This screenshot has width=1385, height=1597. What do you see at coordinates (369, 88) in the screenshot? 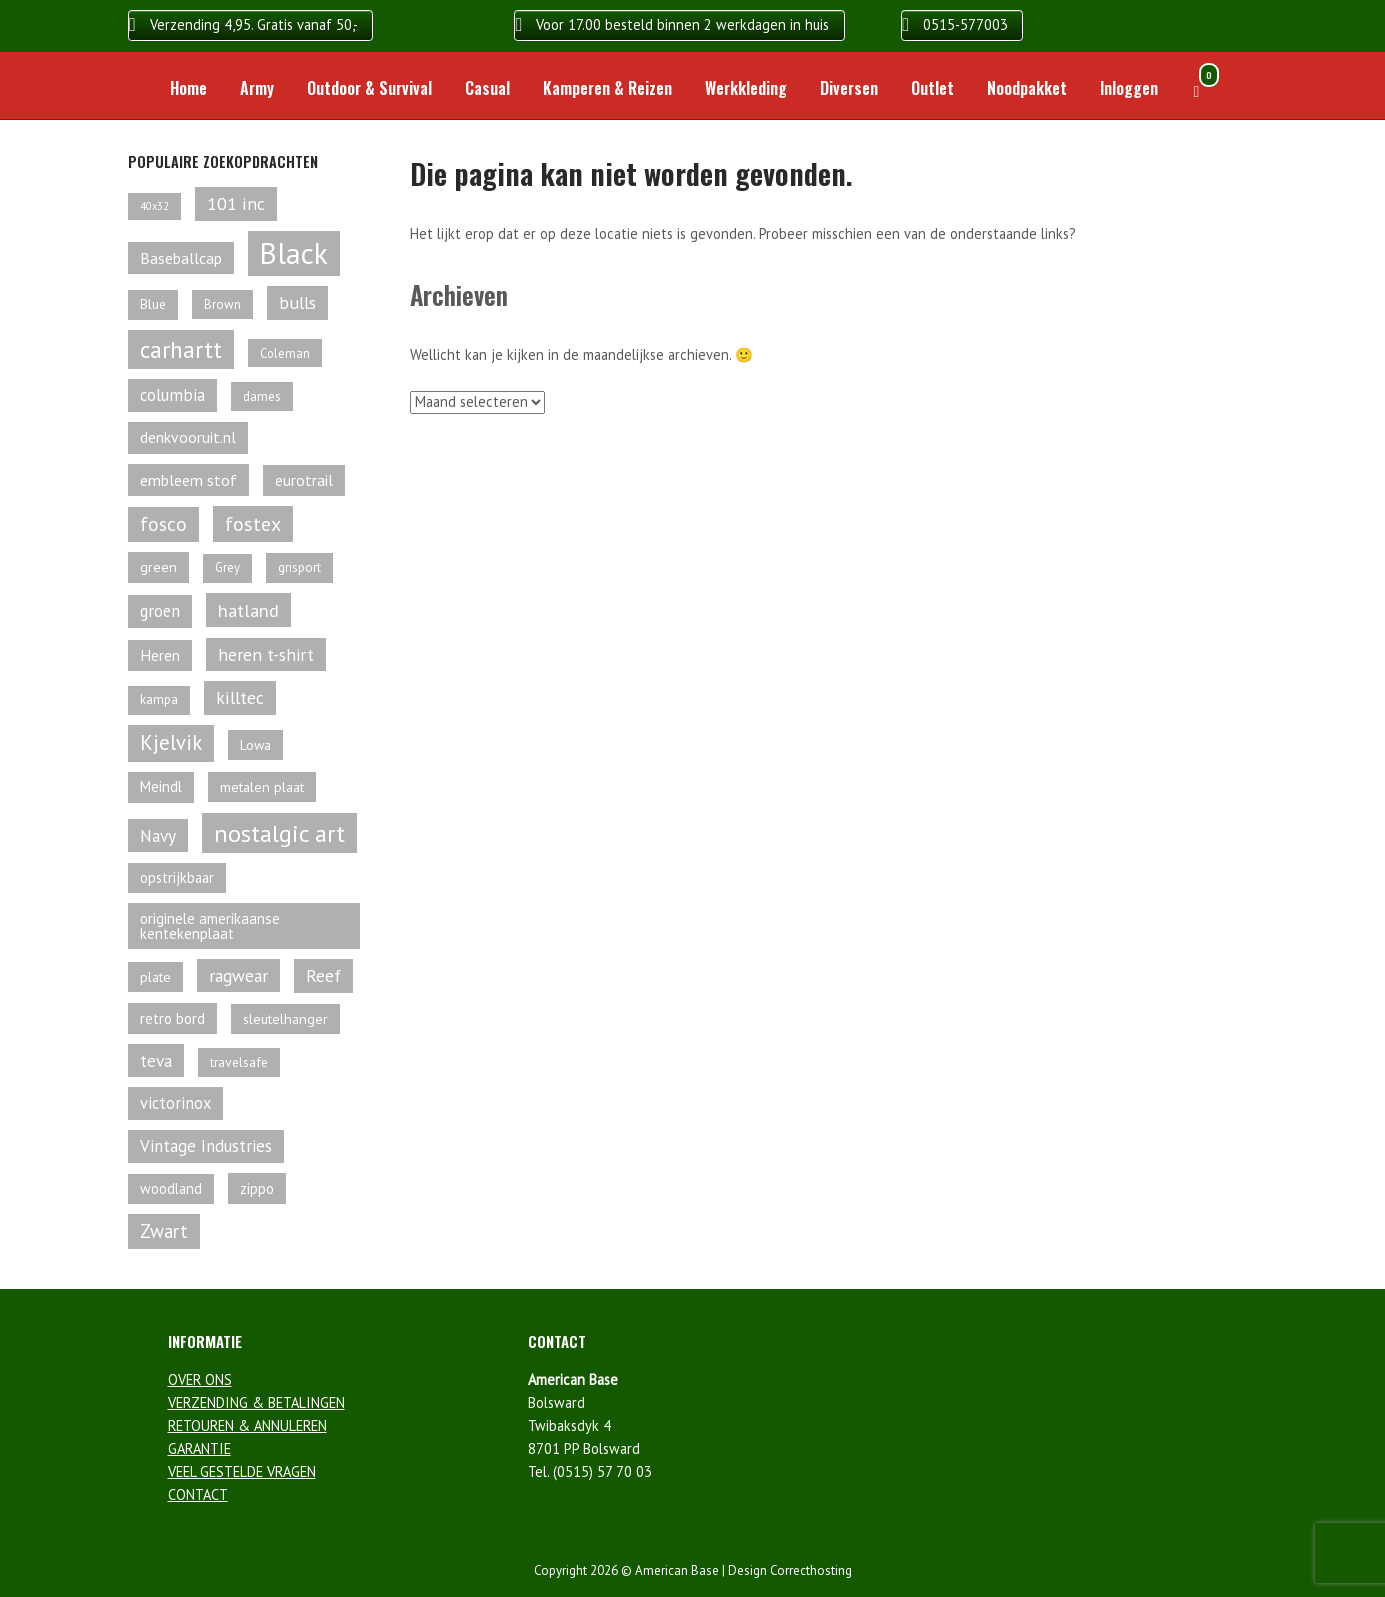
I see `Outdoor & Survival` at bounding box center [369, 88].